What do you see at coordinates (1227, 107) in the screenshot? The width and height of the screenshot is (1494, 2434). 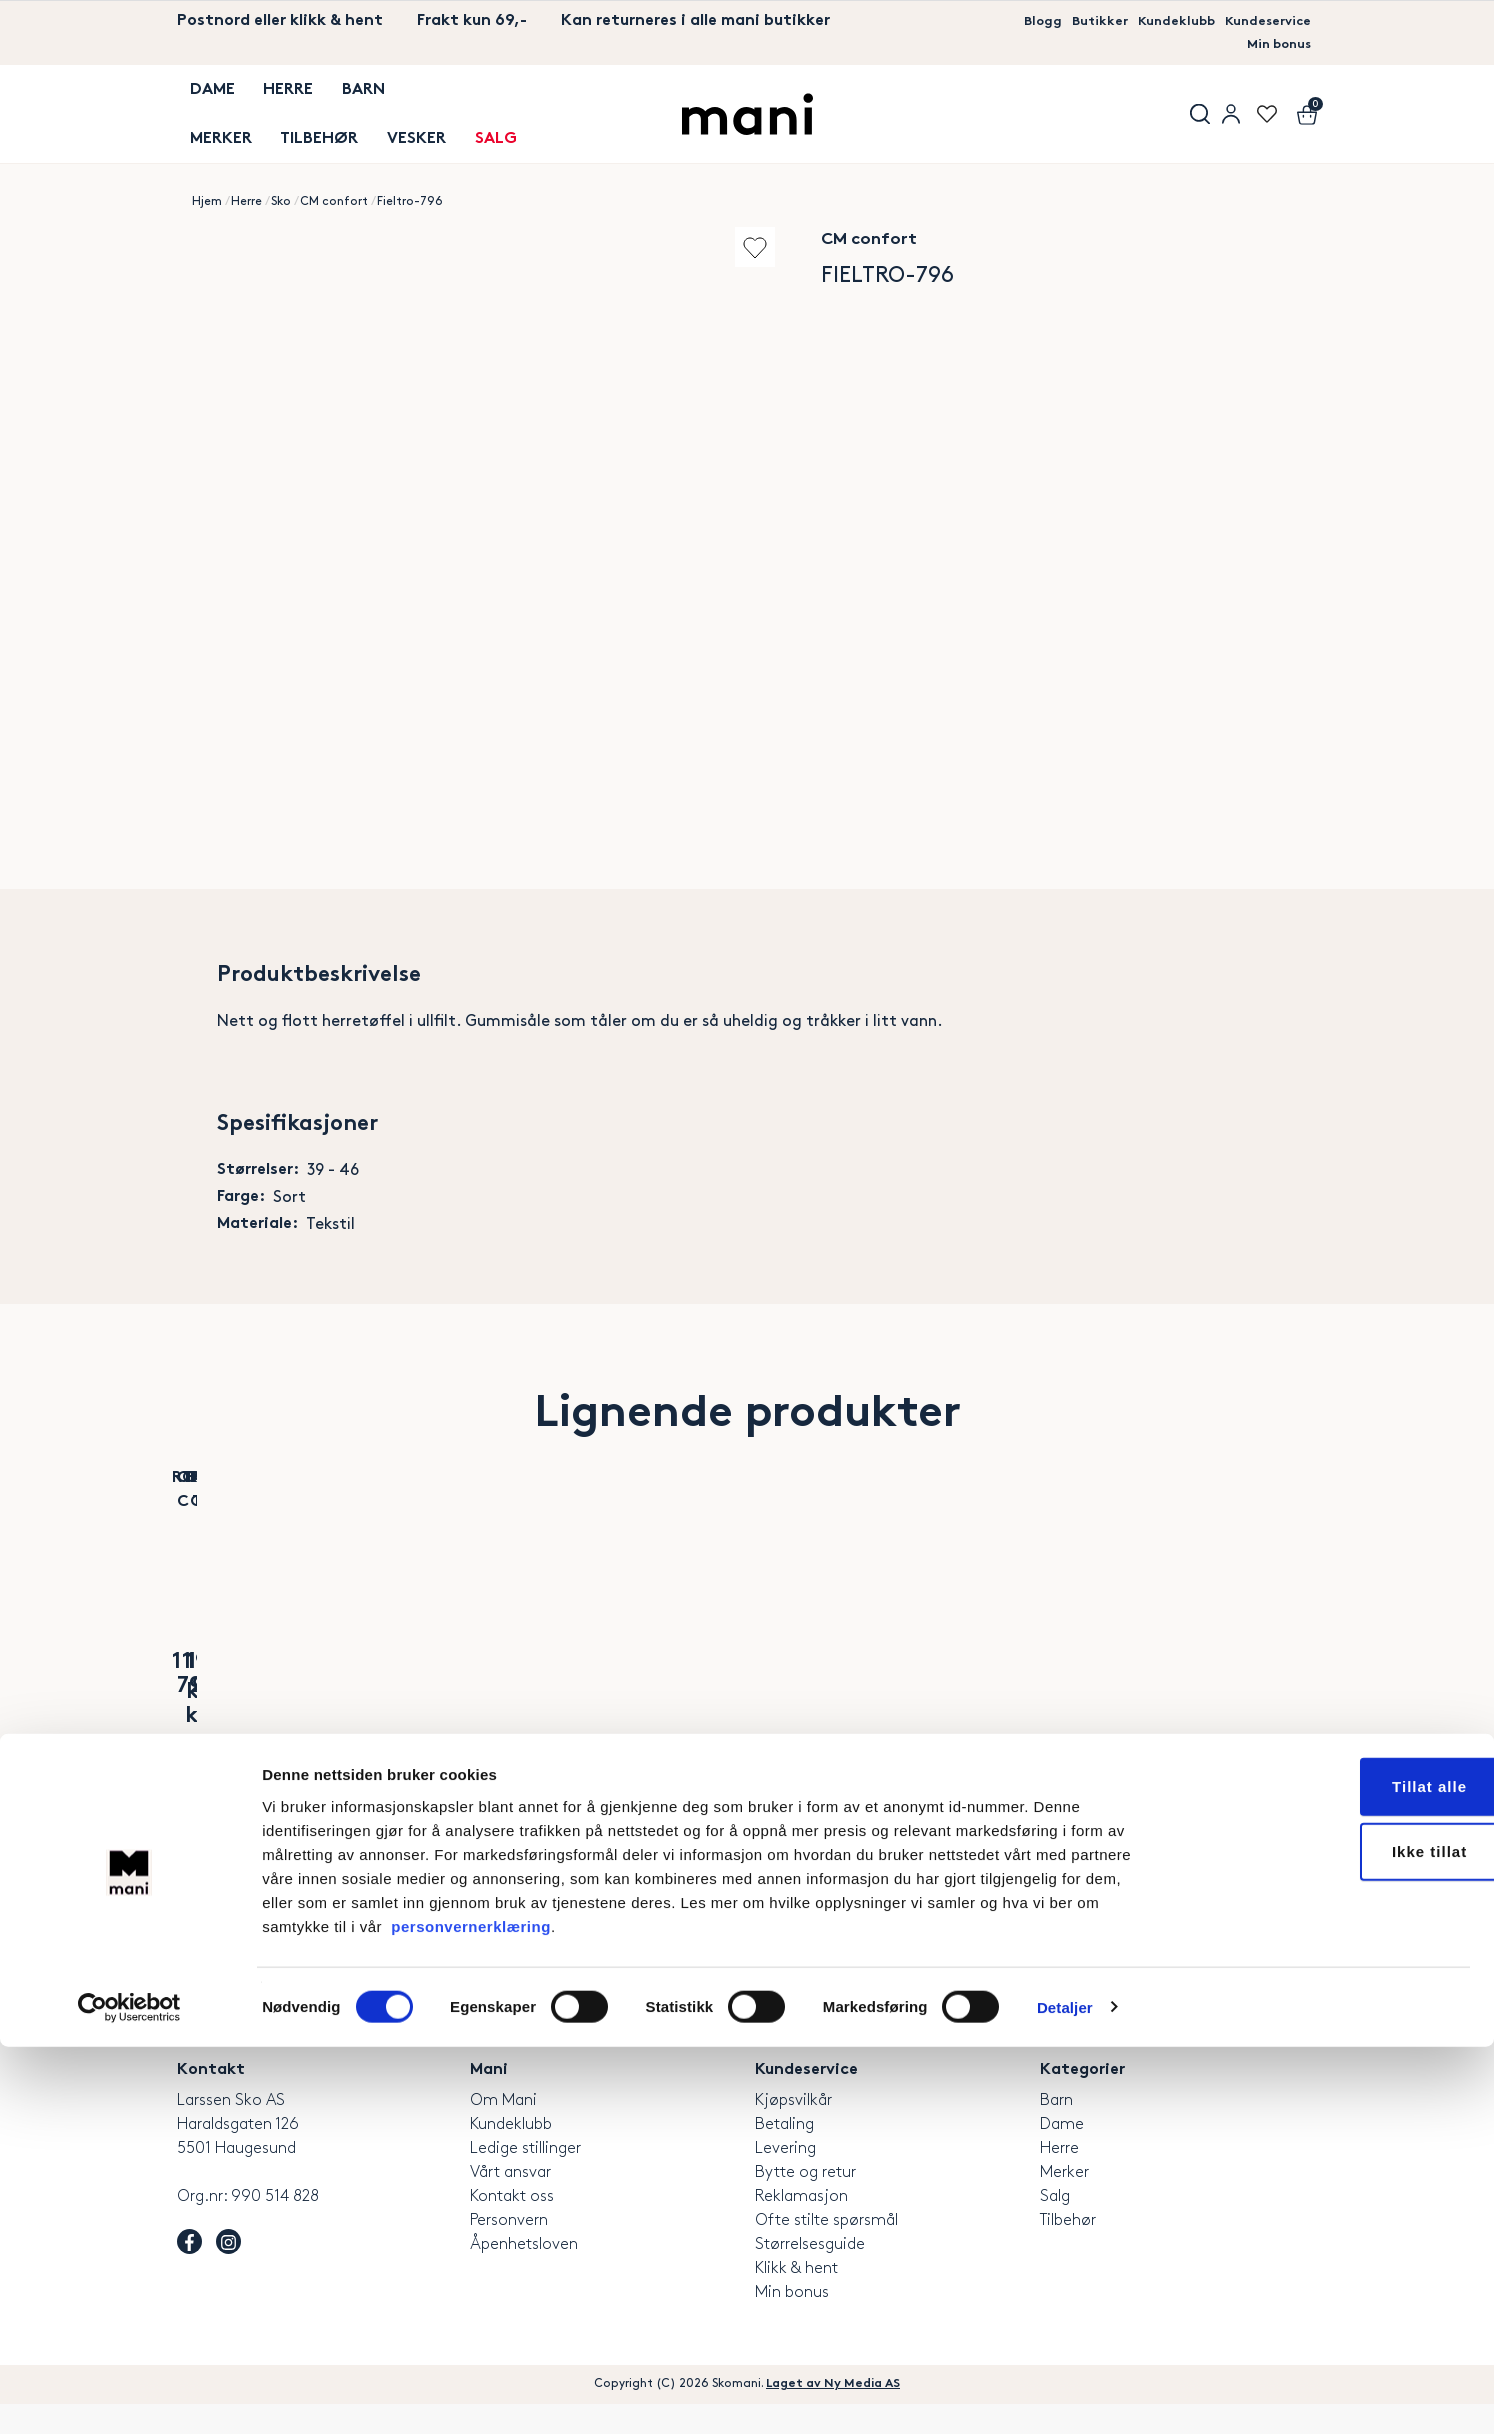 I see `User menu` at bounding box center [1227, 107].